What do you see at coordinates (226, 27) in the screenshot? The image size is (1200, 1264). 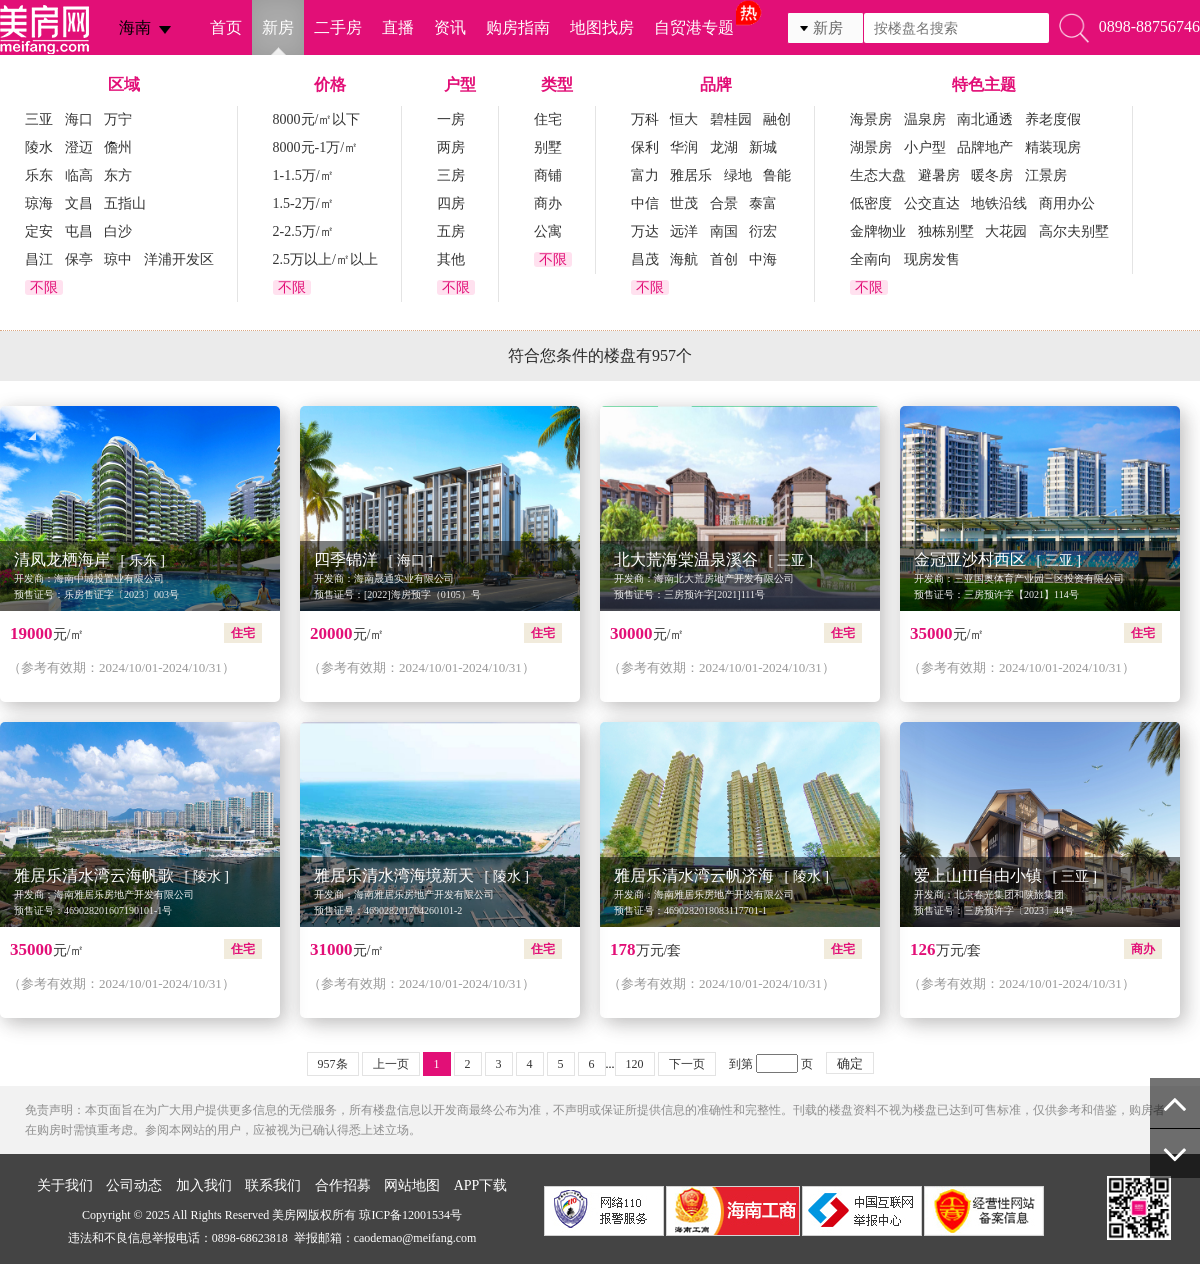 I see `首页` at bounding box center [226, 27].